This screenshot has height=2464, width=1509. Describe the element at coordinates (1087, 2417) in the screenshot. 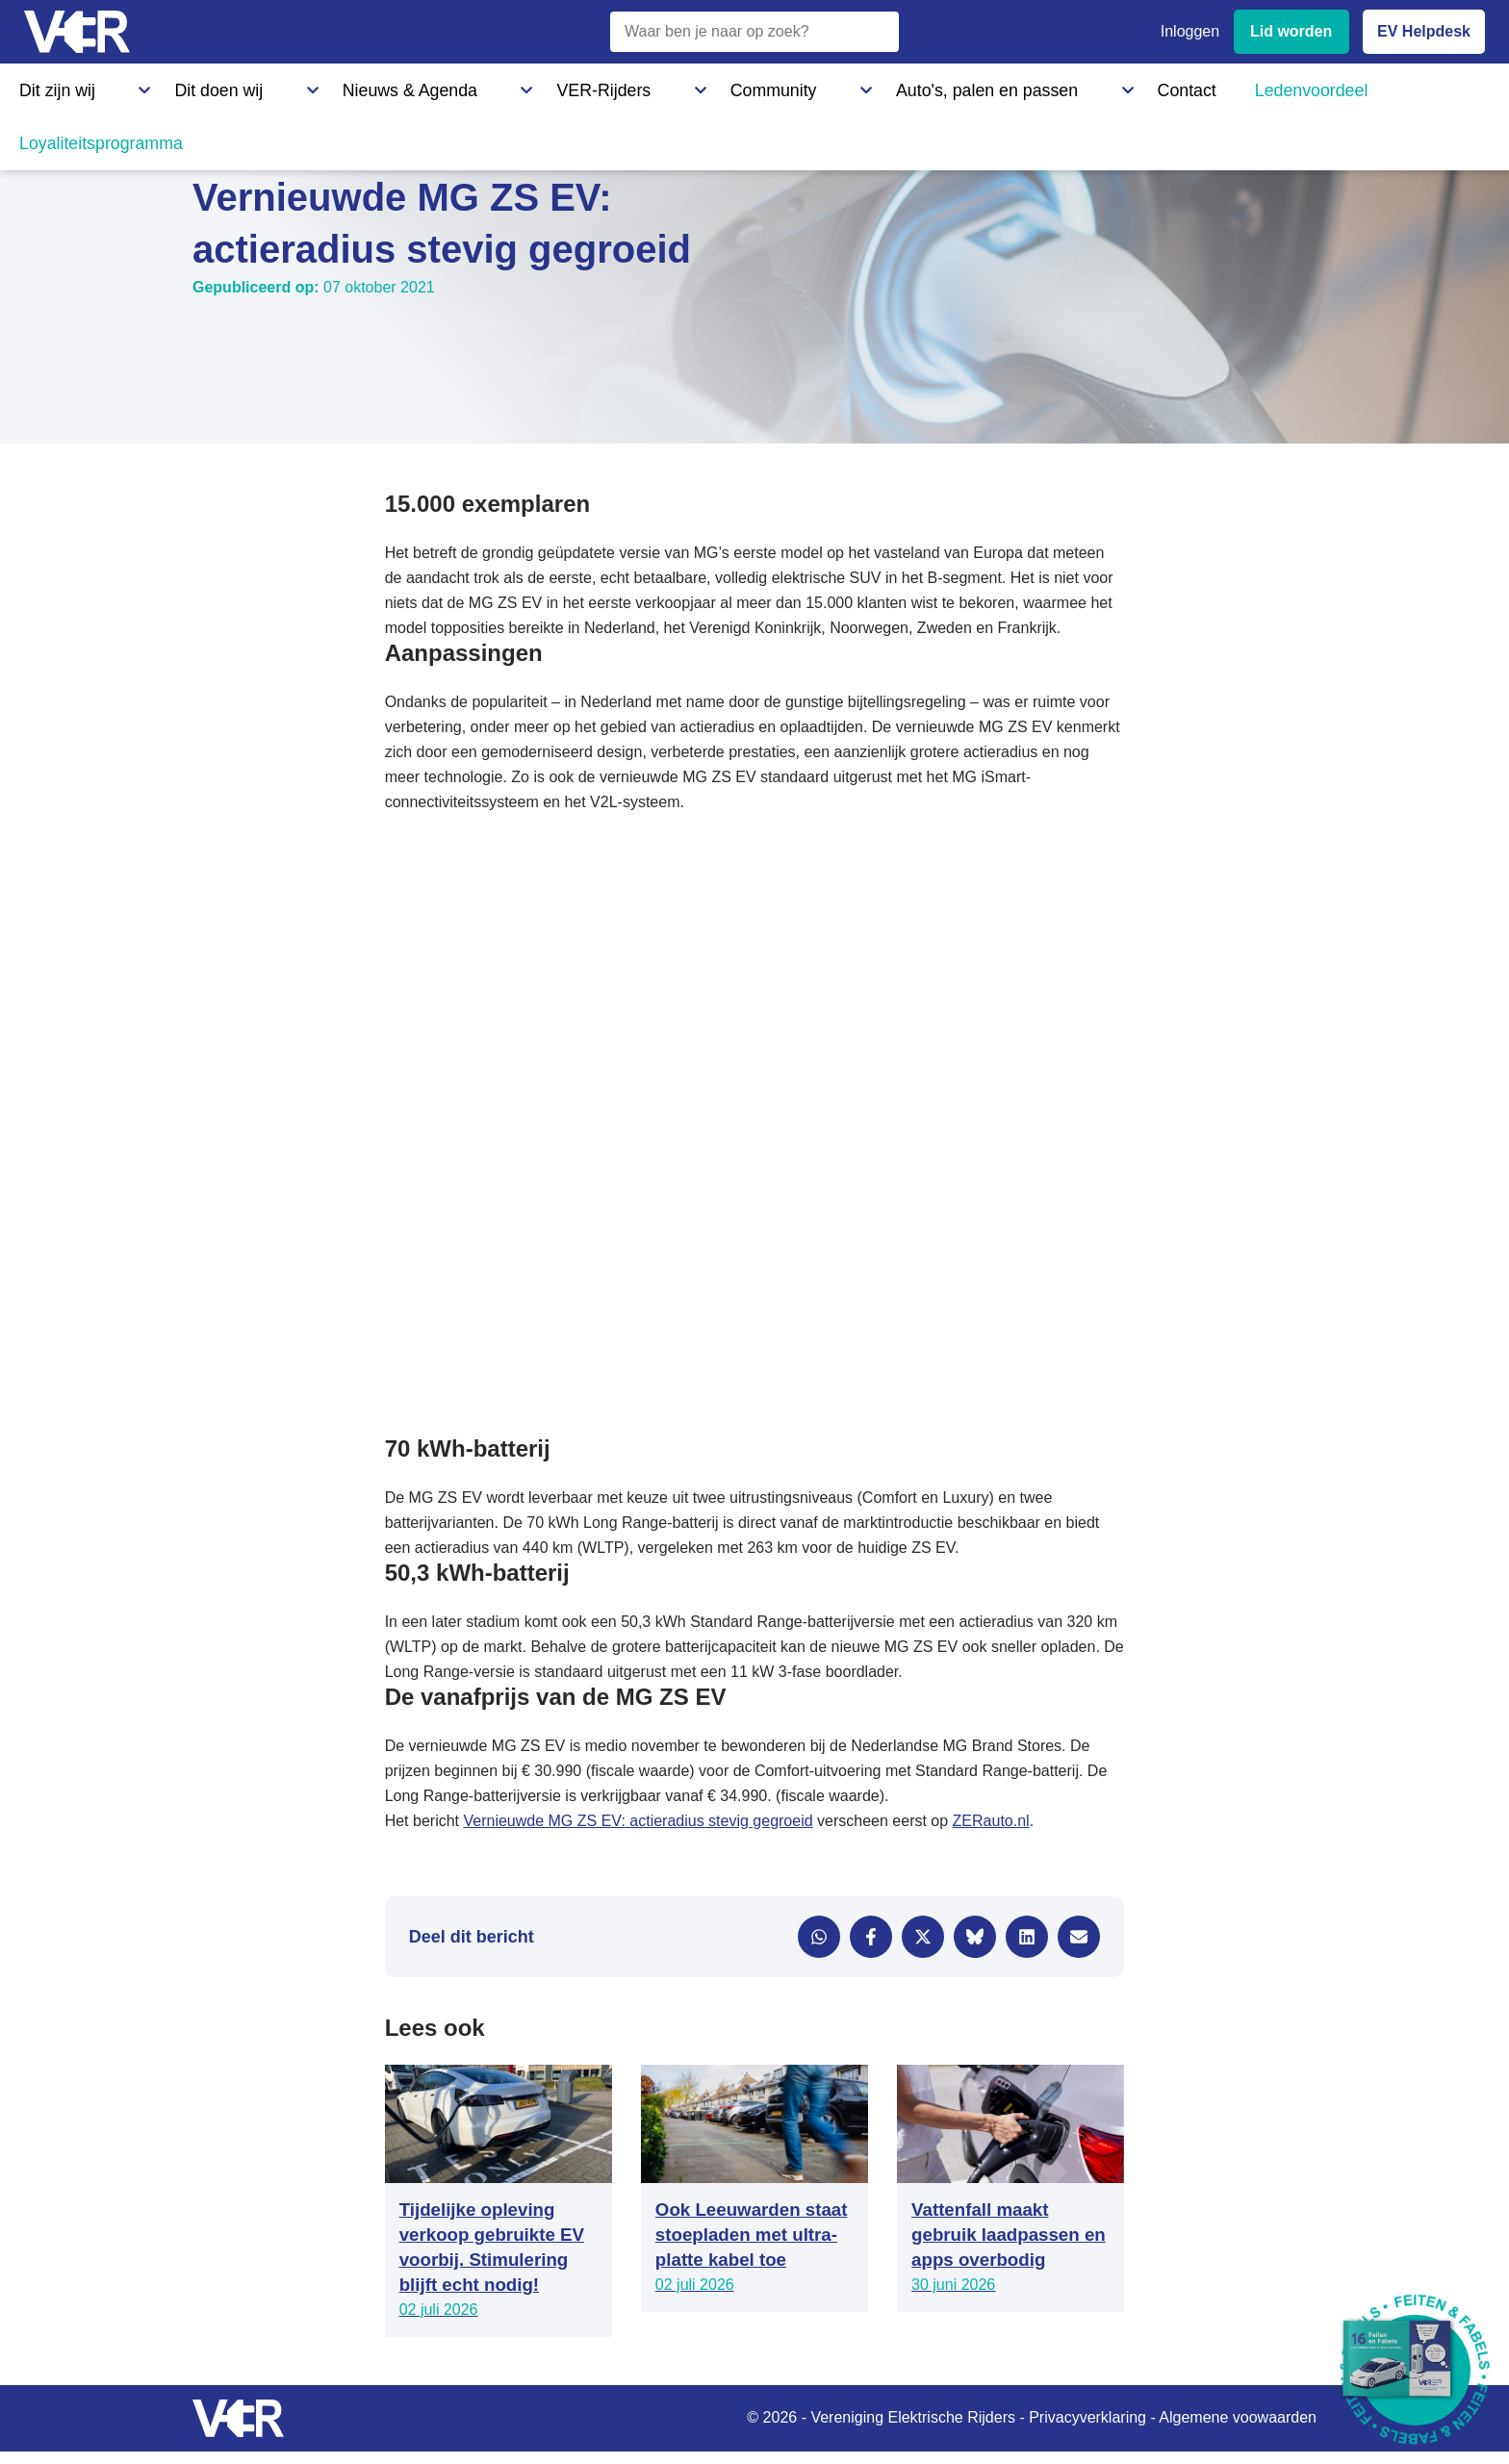

I see `Privacyverklaring` at that location.